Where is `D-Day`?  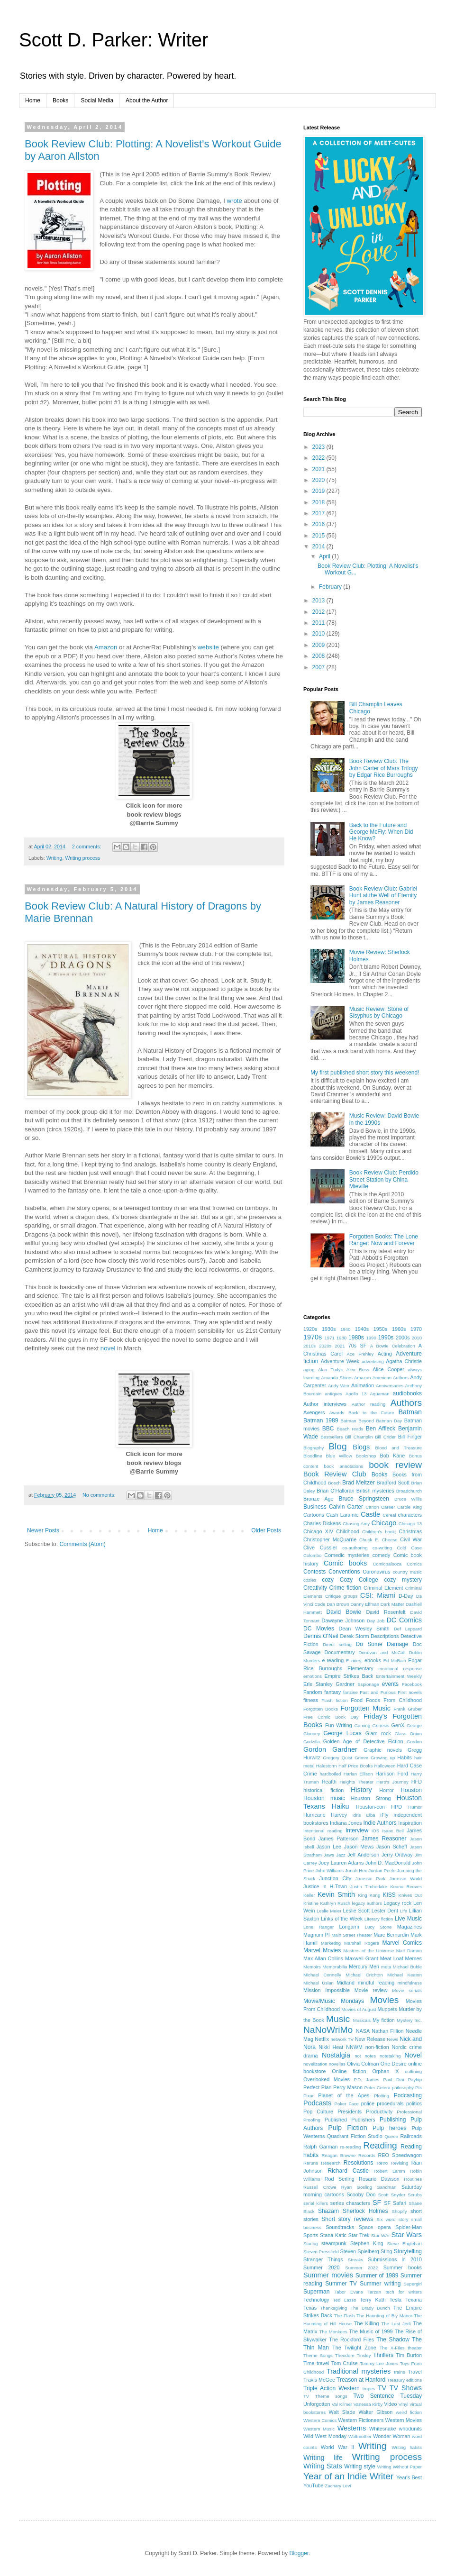
D-Day is located at coordinates (406, 1596).